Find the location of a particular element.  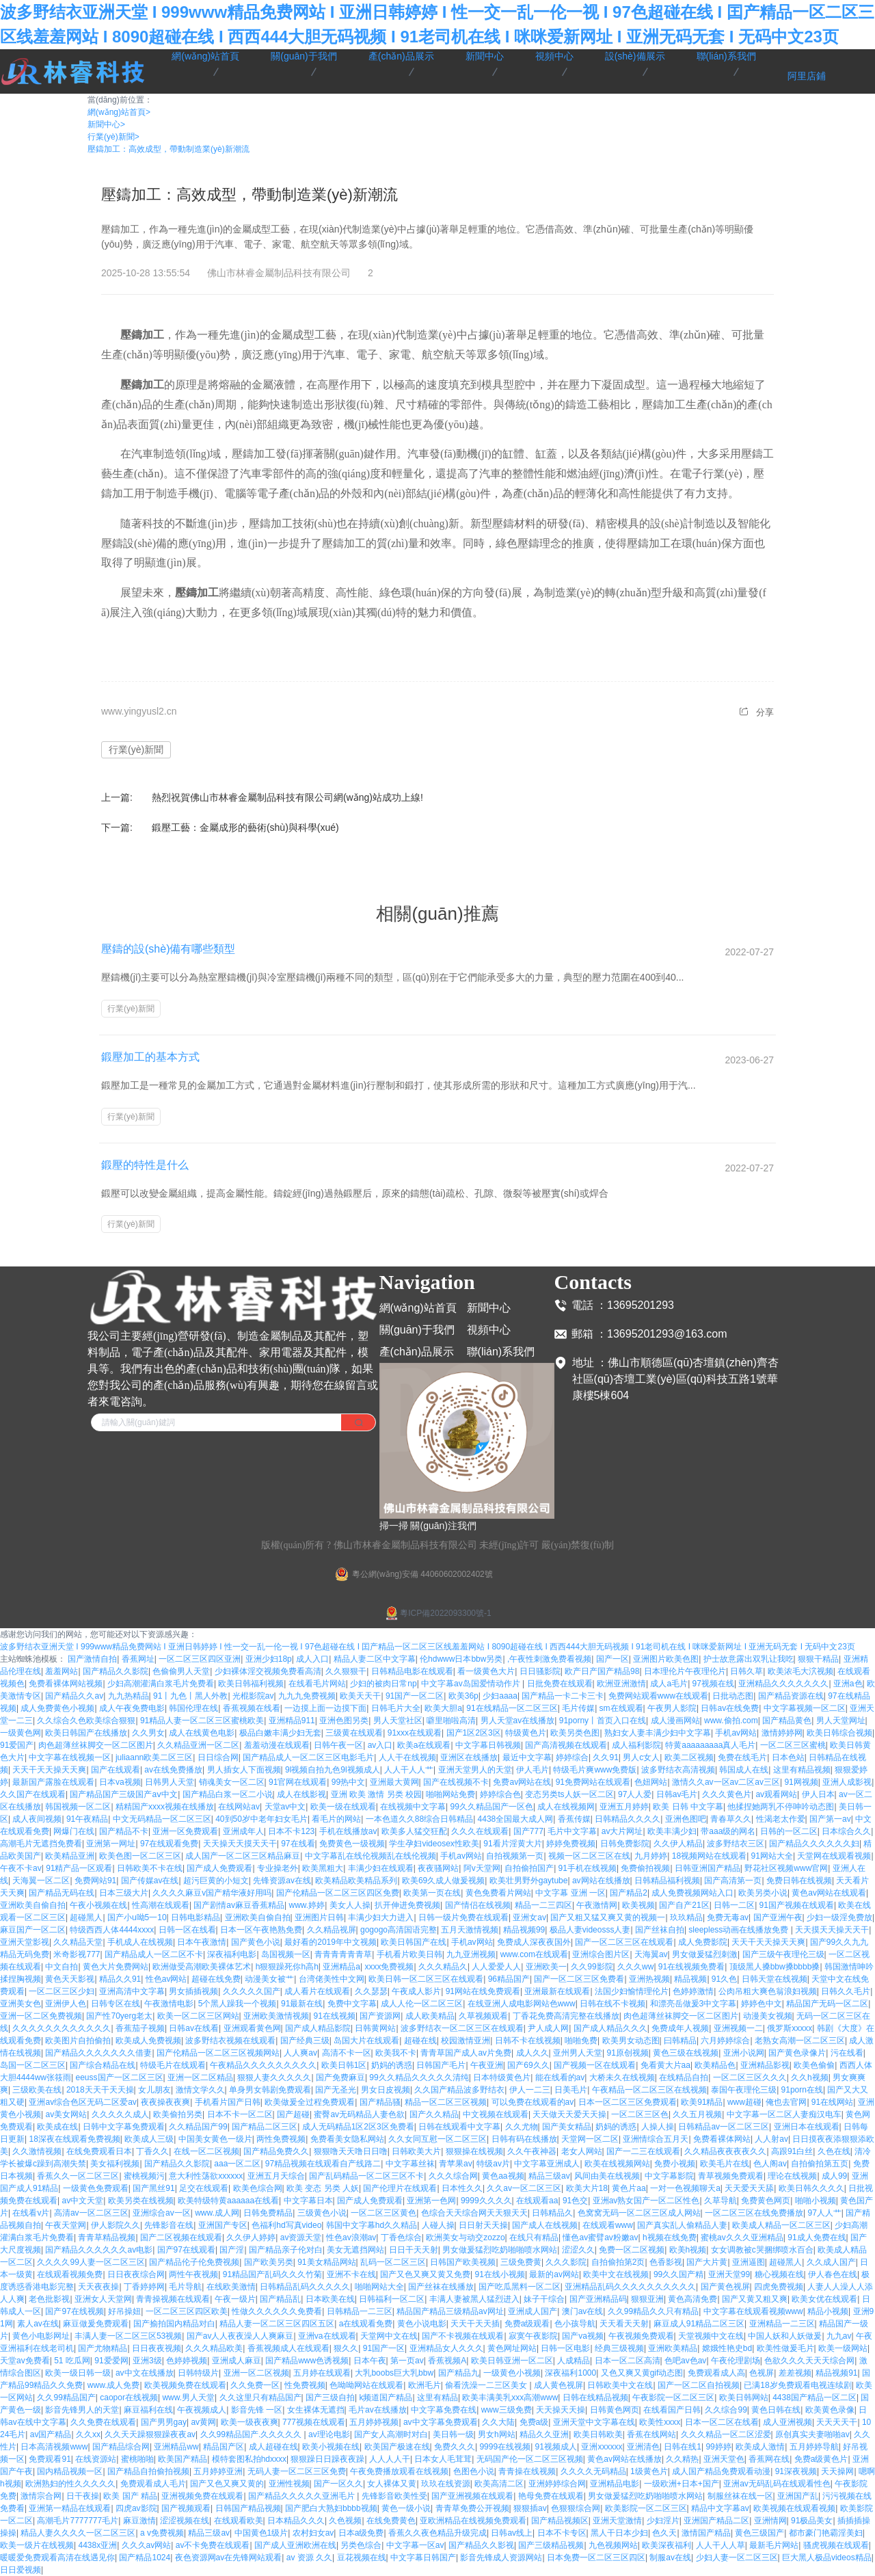

日日射天天操 is located at coordinates (483, 2225).